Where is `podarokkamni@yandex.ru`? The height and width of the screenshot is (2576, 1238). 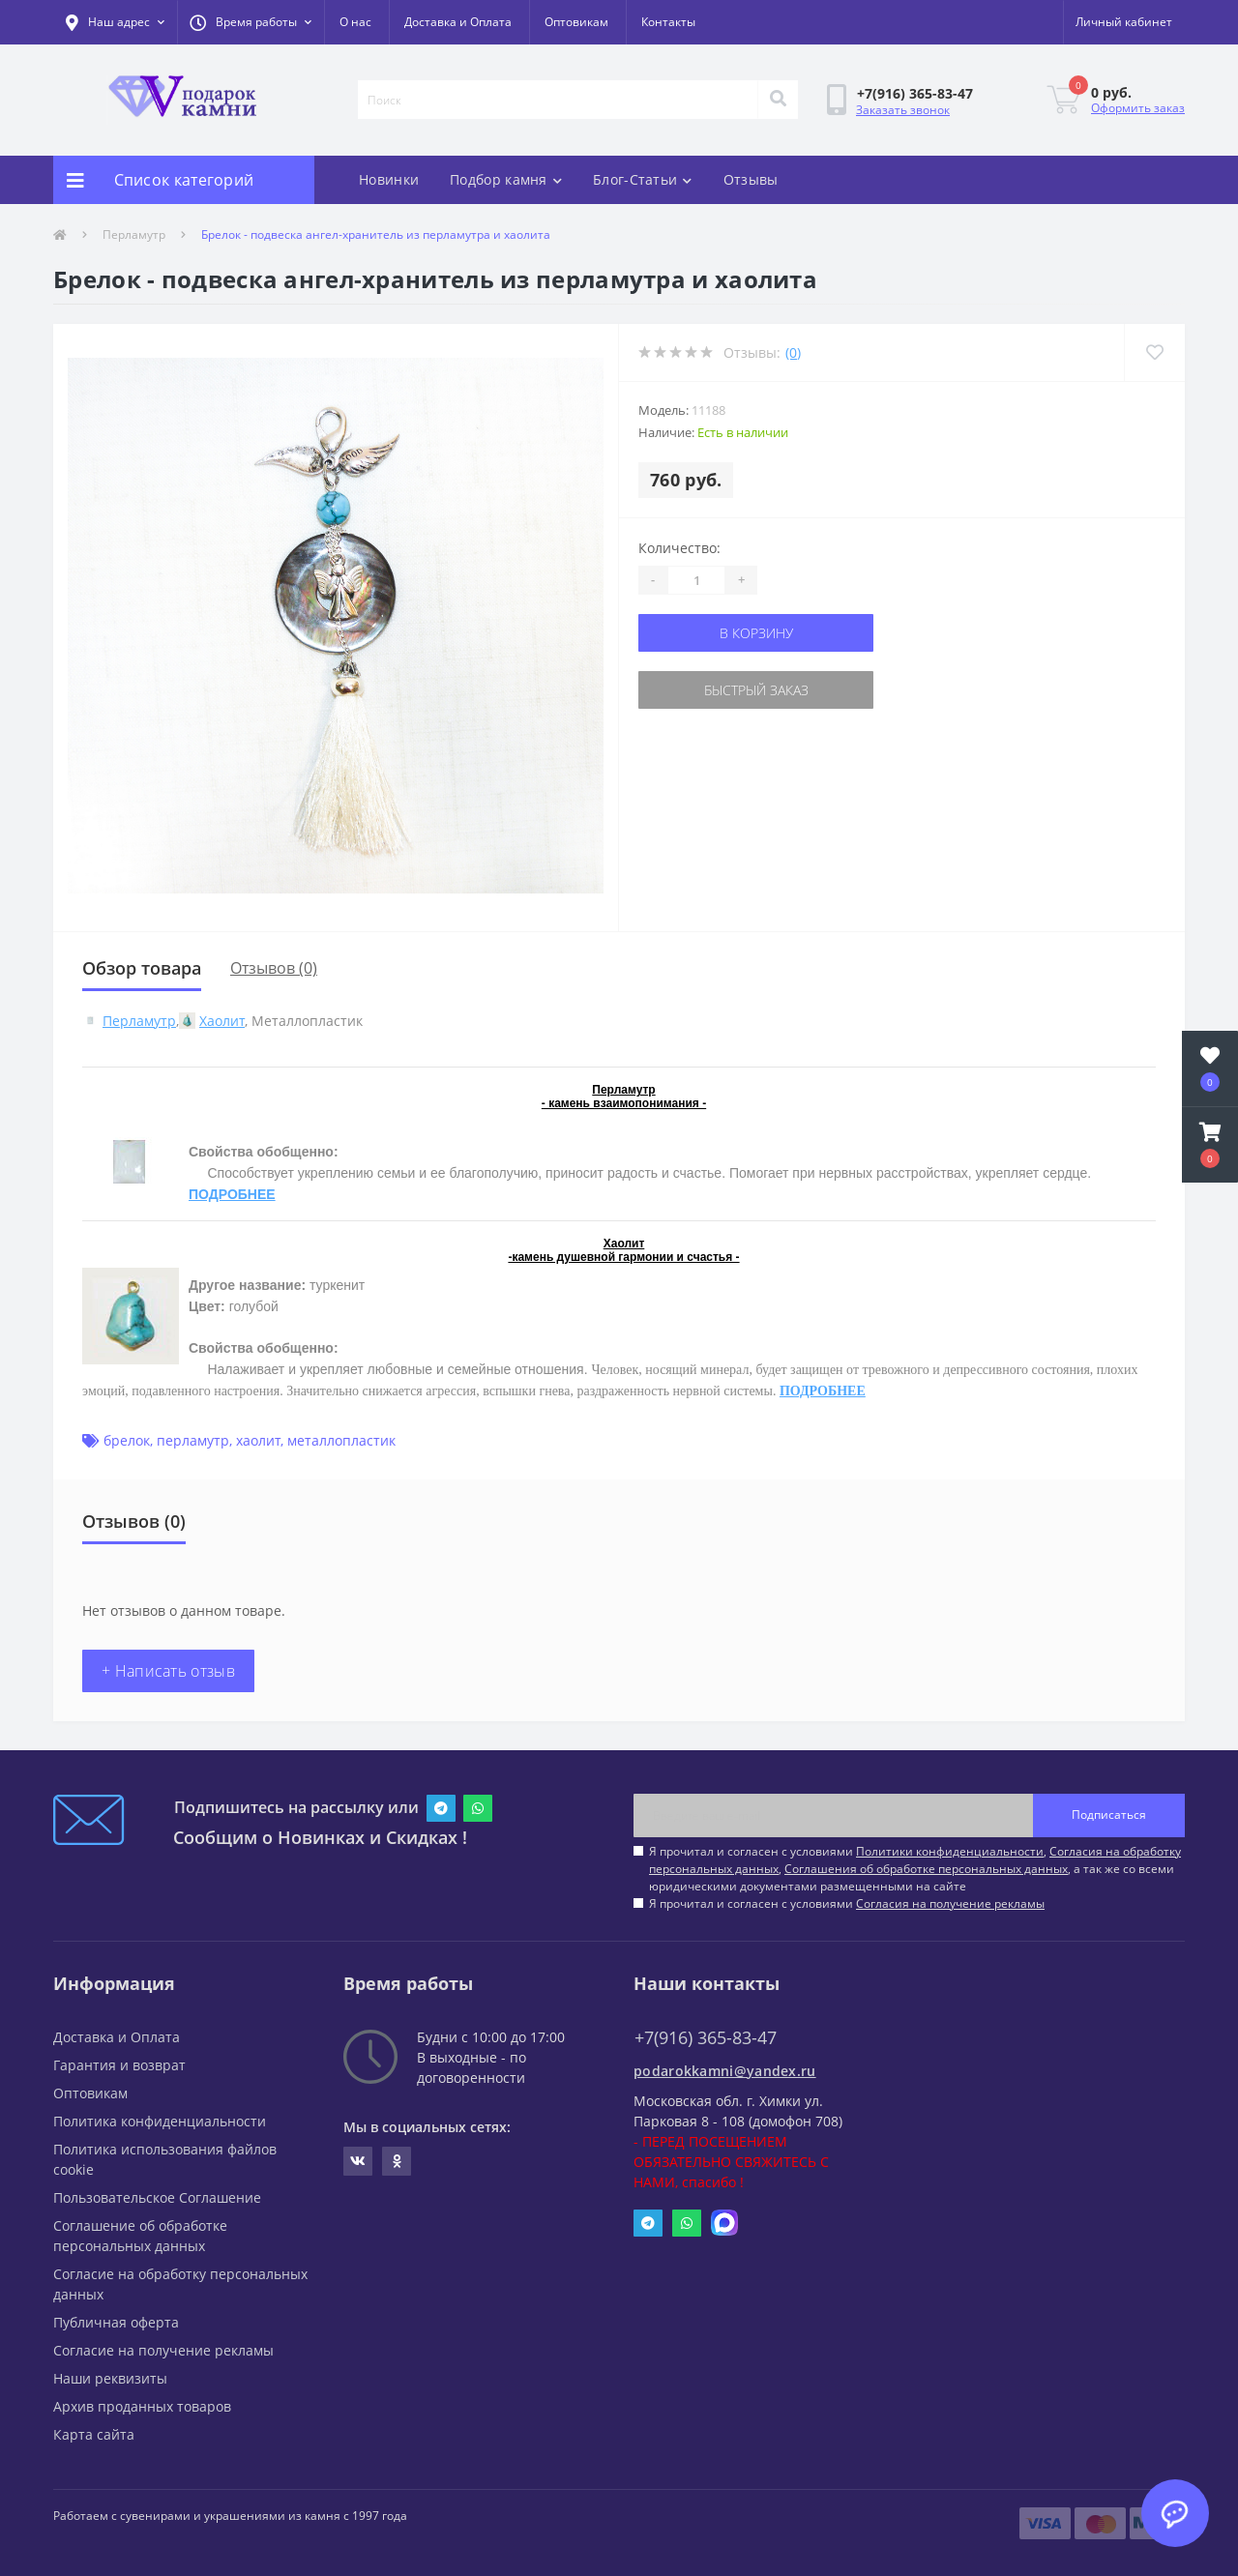
podarokkamni@yandex.ru is located at coordinates (725, 2071).